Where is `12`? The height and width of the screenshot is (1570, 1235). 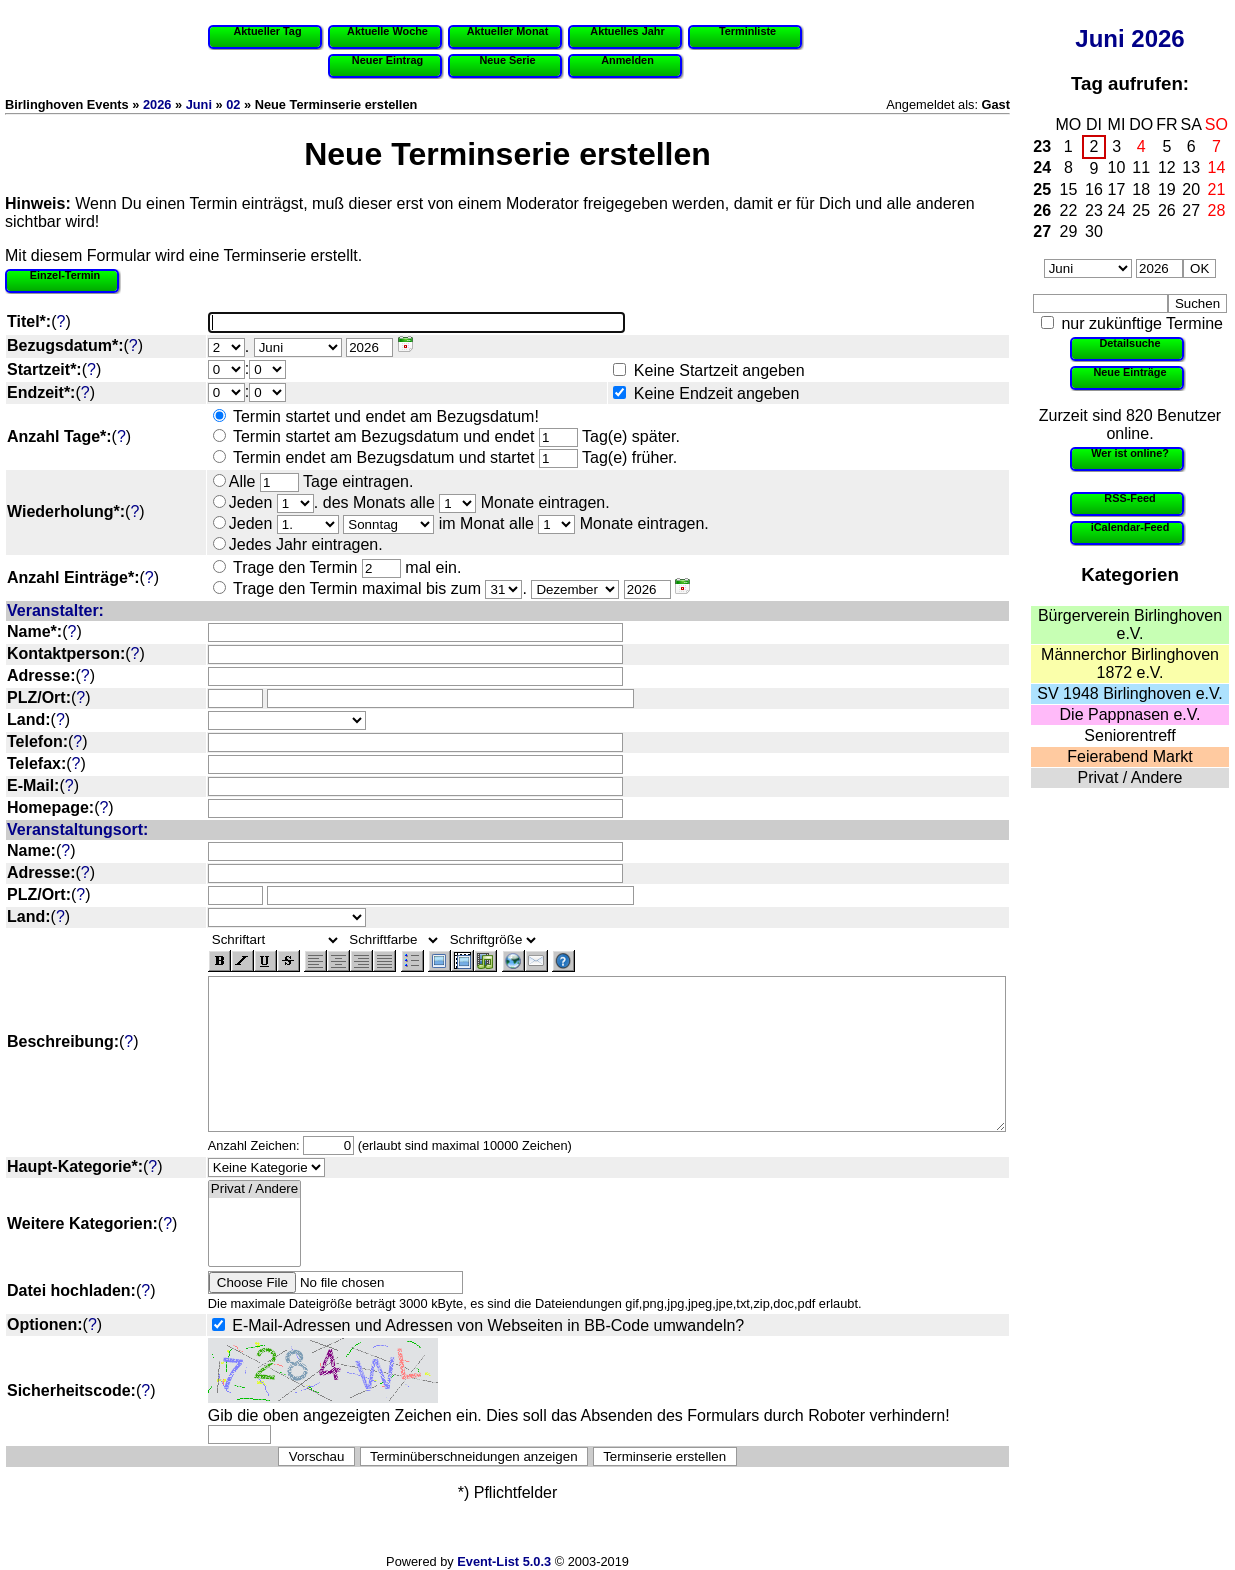
12 is located at coordinates (1167, 167).